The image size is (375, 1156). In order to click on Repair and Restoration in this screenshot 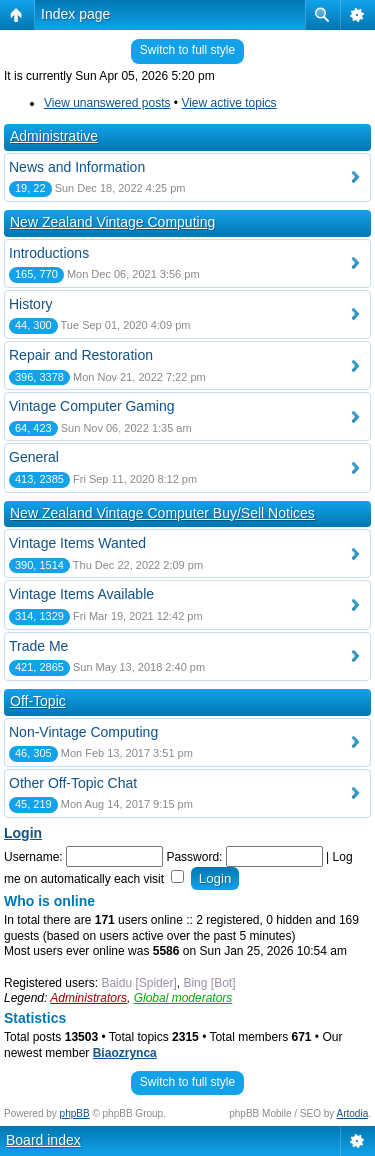, I will do `click(81, 355)`.